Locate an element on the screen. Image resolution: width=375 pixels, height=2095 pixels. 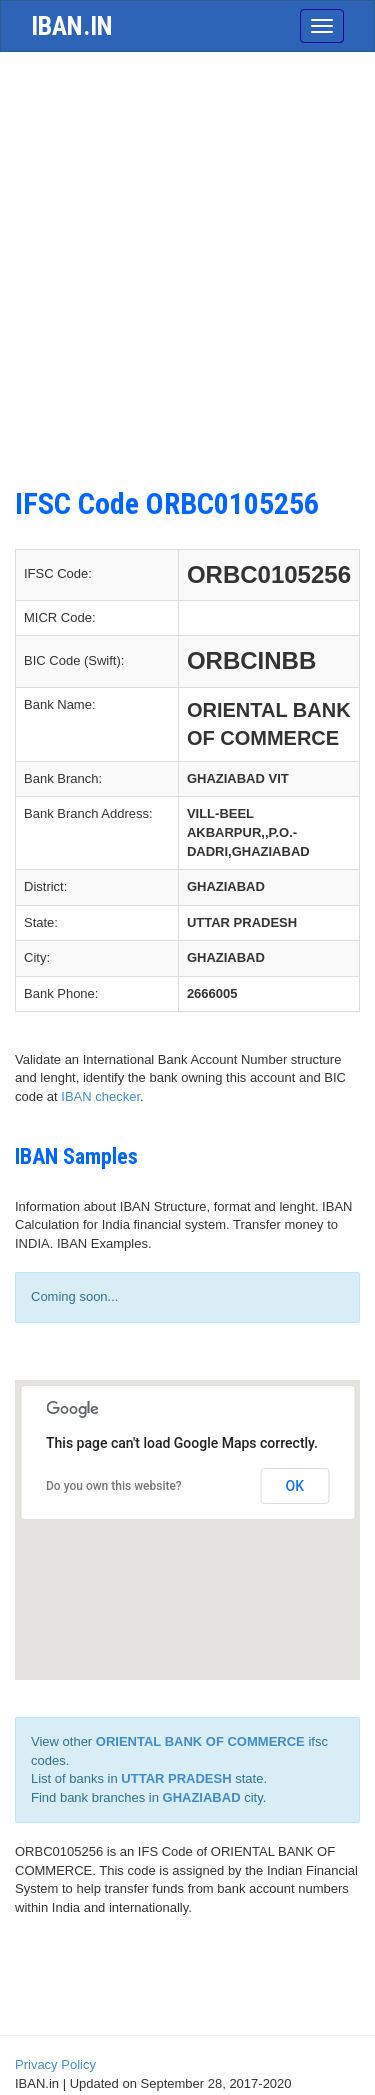
Do you own this website? is located at coordinates (114, 1486).